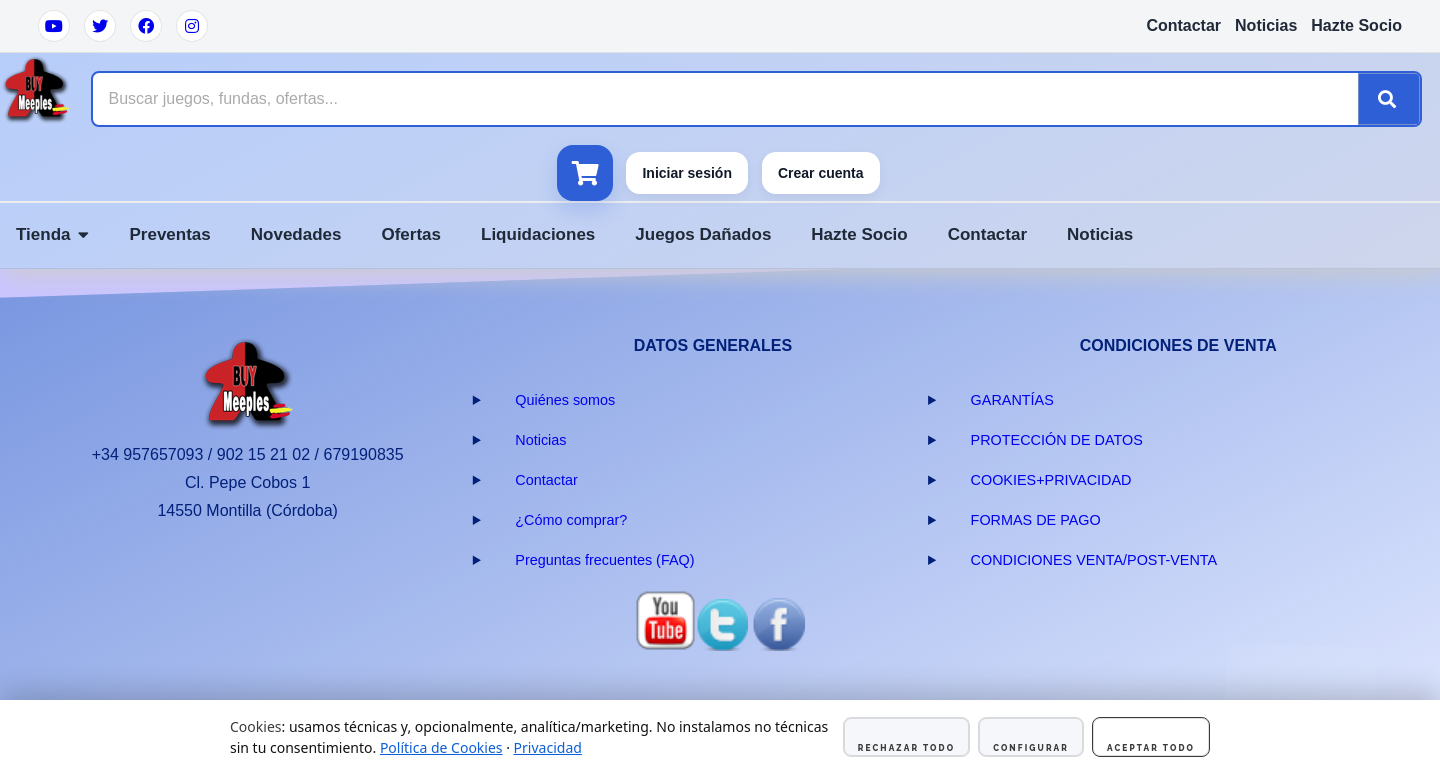 The height and width of the screenshot is (774, 1440). Describe the element at coordinates (296, 234) in the screenshot. I see `Novedades` at that location.